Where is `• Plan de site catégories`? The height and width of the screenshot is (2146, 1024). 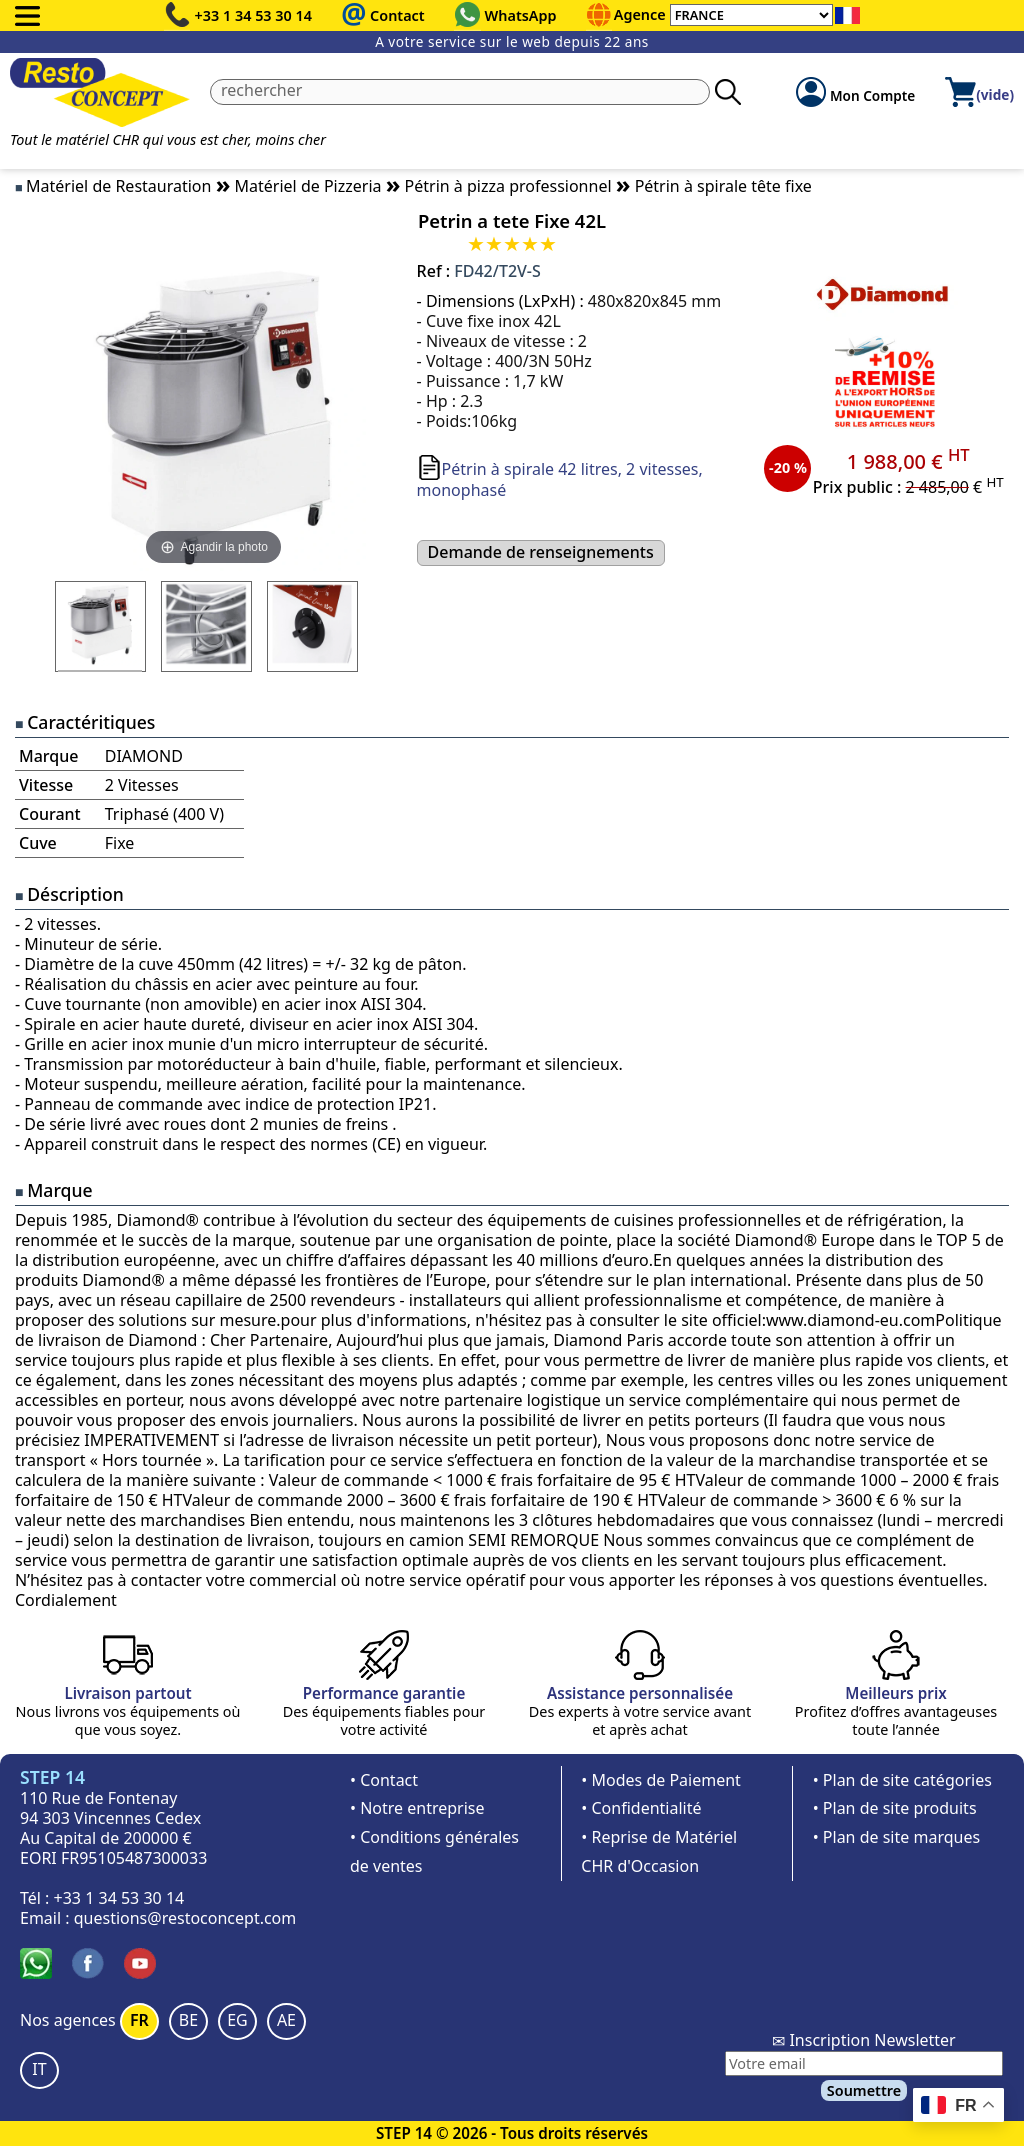
• Plan de site catégories is located at coordinates (902, 1780).